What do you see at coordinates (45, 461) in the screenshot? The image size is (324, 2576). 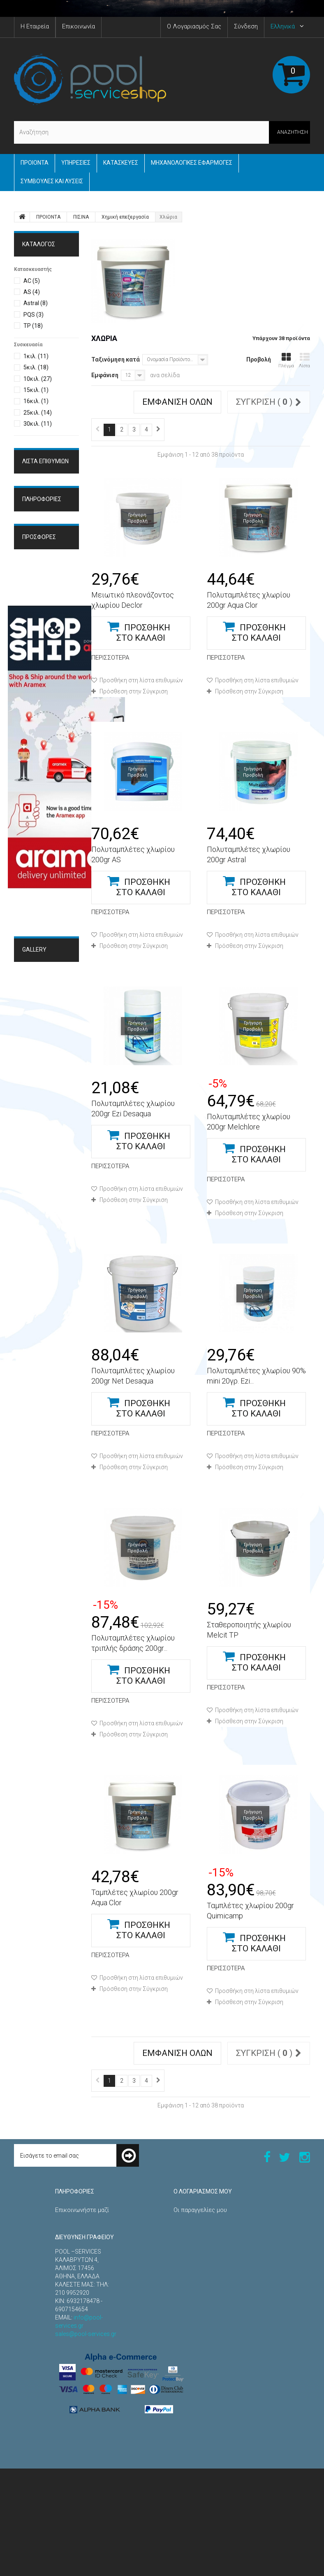 I see `Λίστα επιθυμιών` at bounding box center [45, 461].